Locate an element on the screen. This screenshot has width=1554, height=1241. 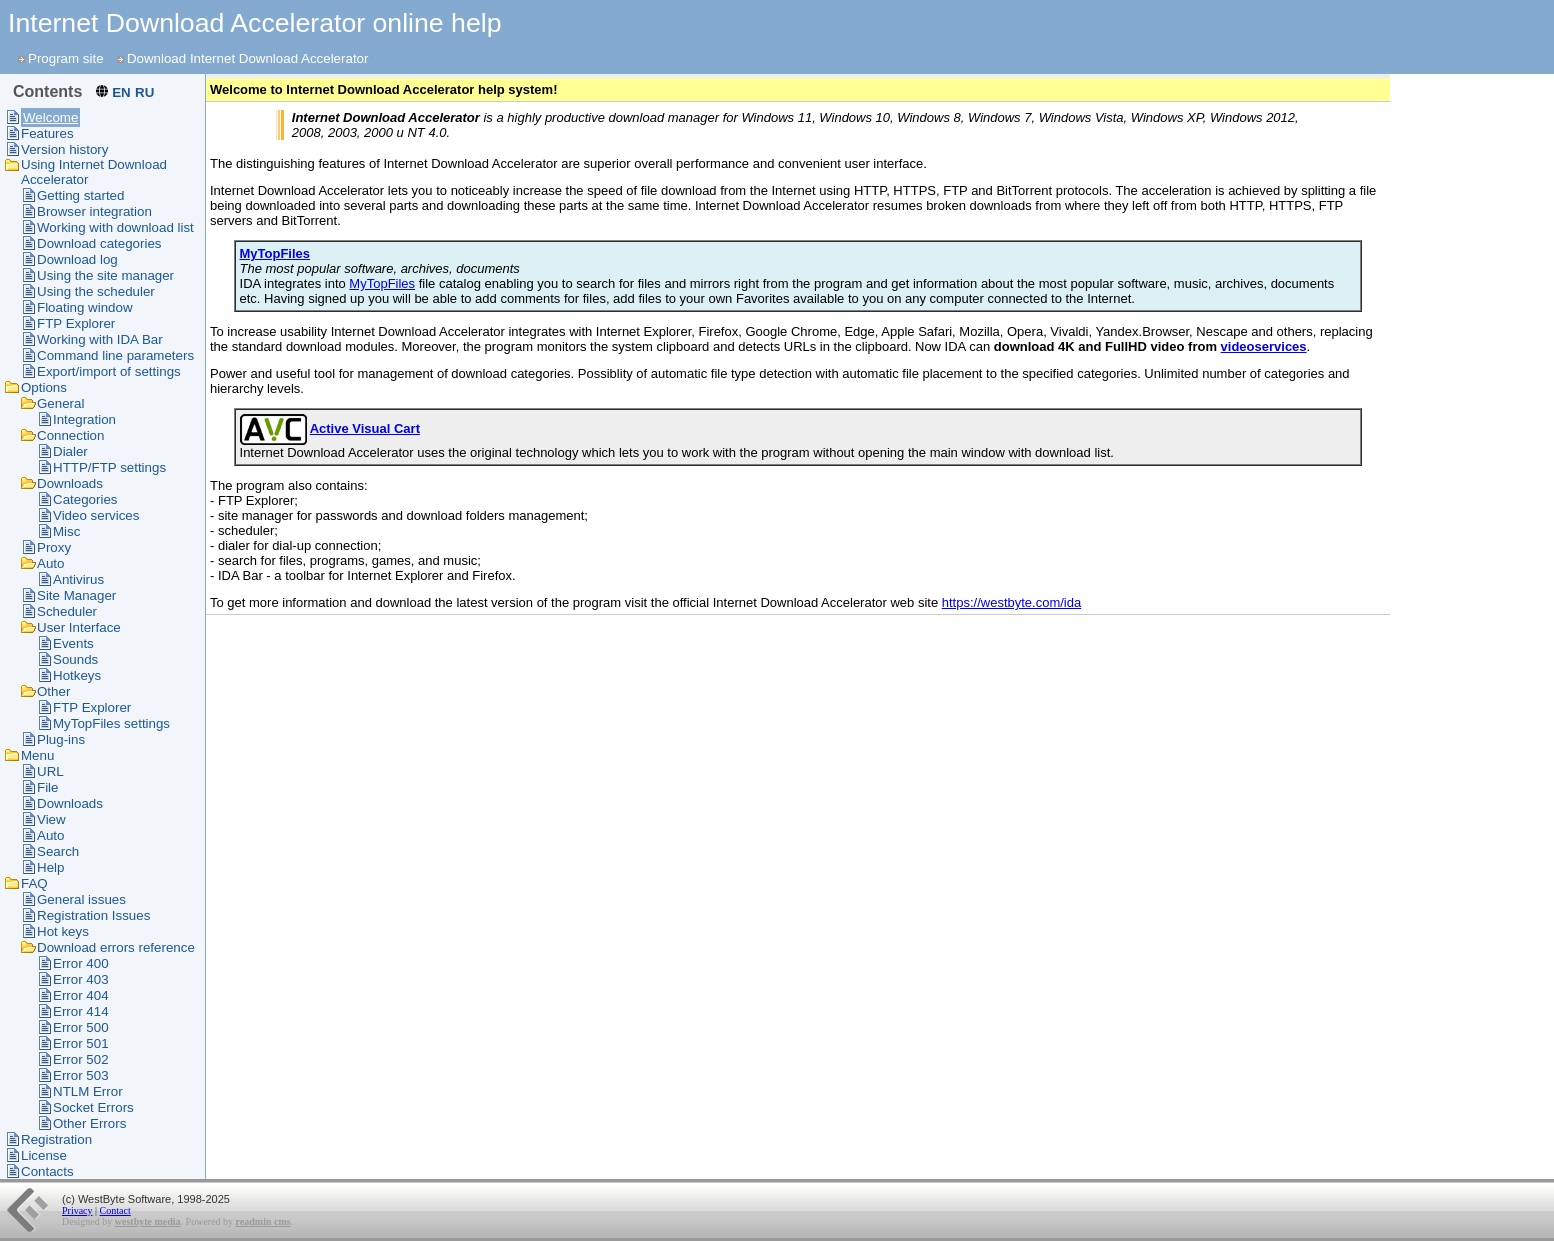
EN is located at coordinates (121, 92).